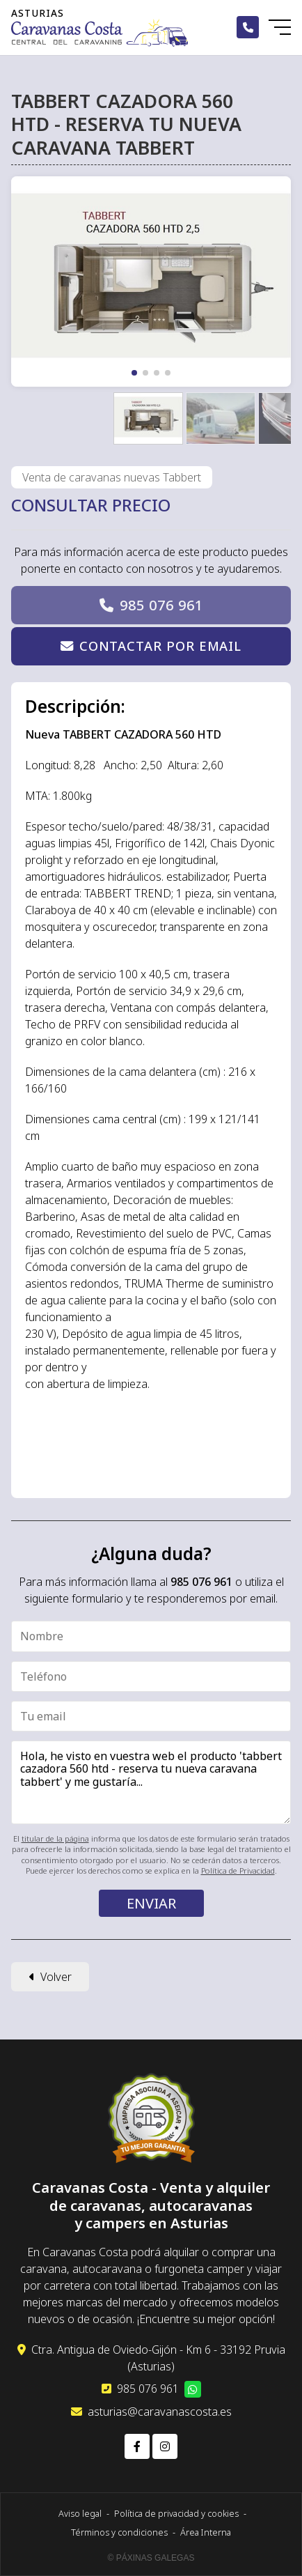 Image resolution: width=302 pixels, height=2576 pixels. Describe the element at coordinates (111, 477) in the screenshot. I see `Venta de caravanas nuevas Tabbert` at that location.